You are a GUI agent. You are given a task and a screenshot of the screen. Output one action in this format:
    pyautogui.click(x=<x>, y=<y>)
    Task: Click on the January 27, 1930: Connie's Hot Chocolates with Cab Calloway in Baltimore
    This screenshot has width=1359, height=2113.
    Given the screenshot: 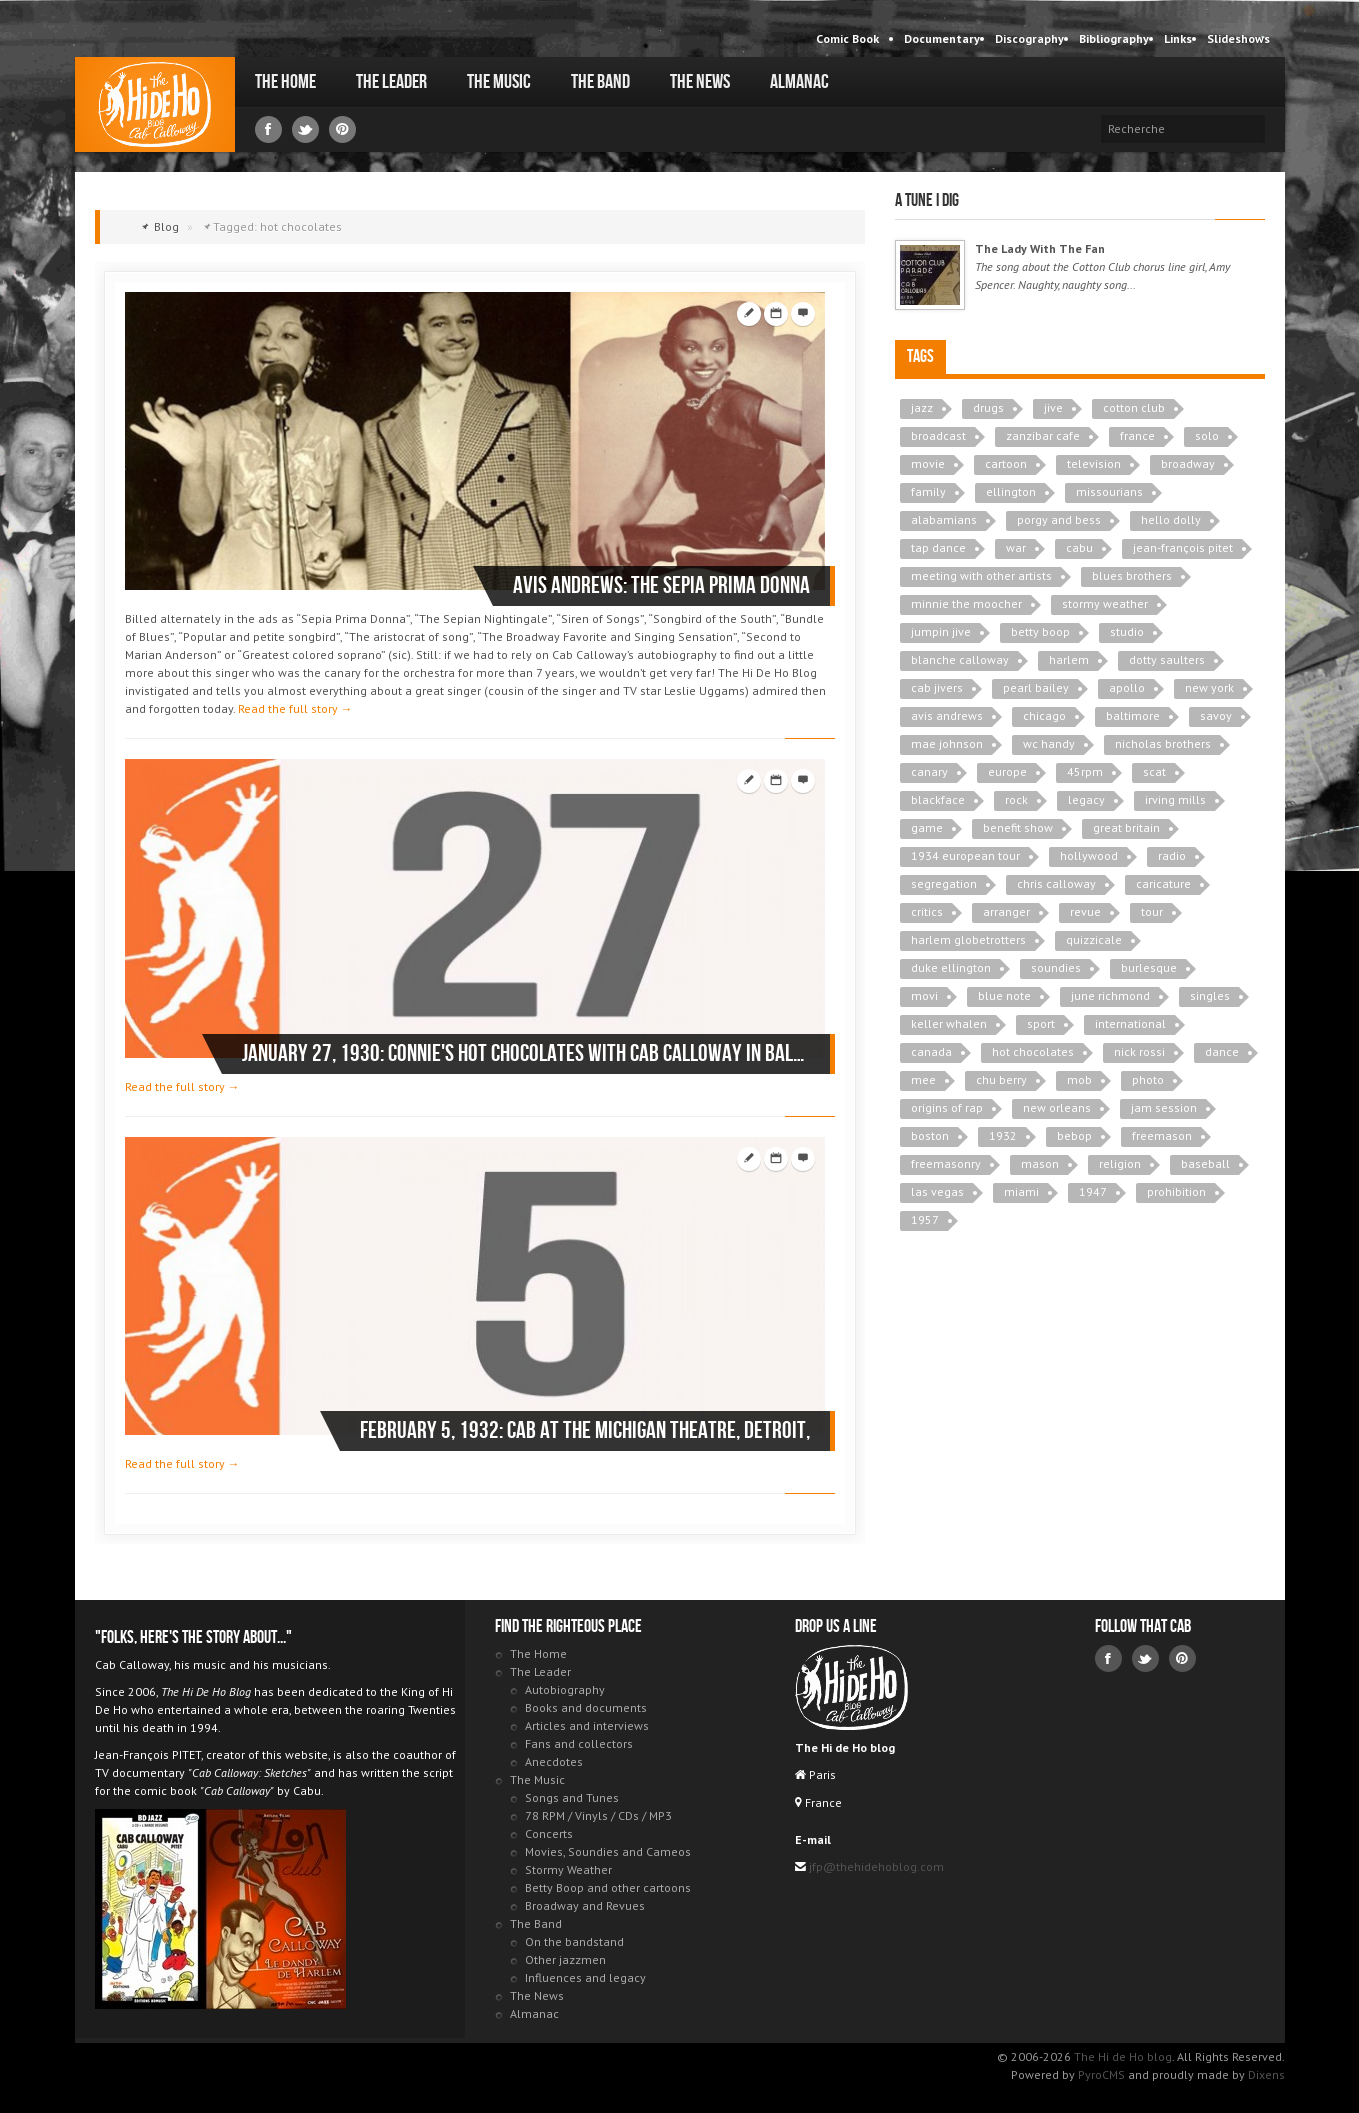 What is the action you would take?
    pyautogui.click(x=526, y=1053)
    